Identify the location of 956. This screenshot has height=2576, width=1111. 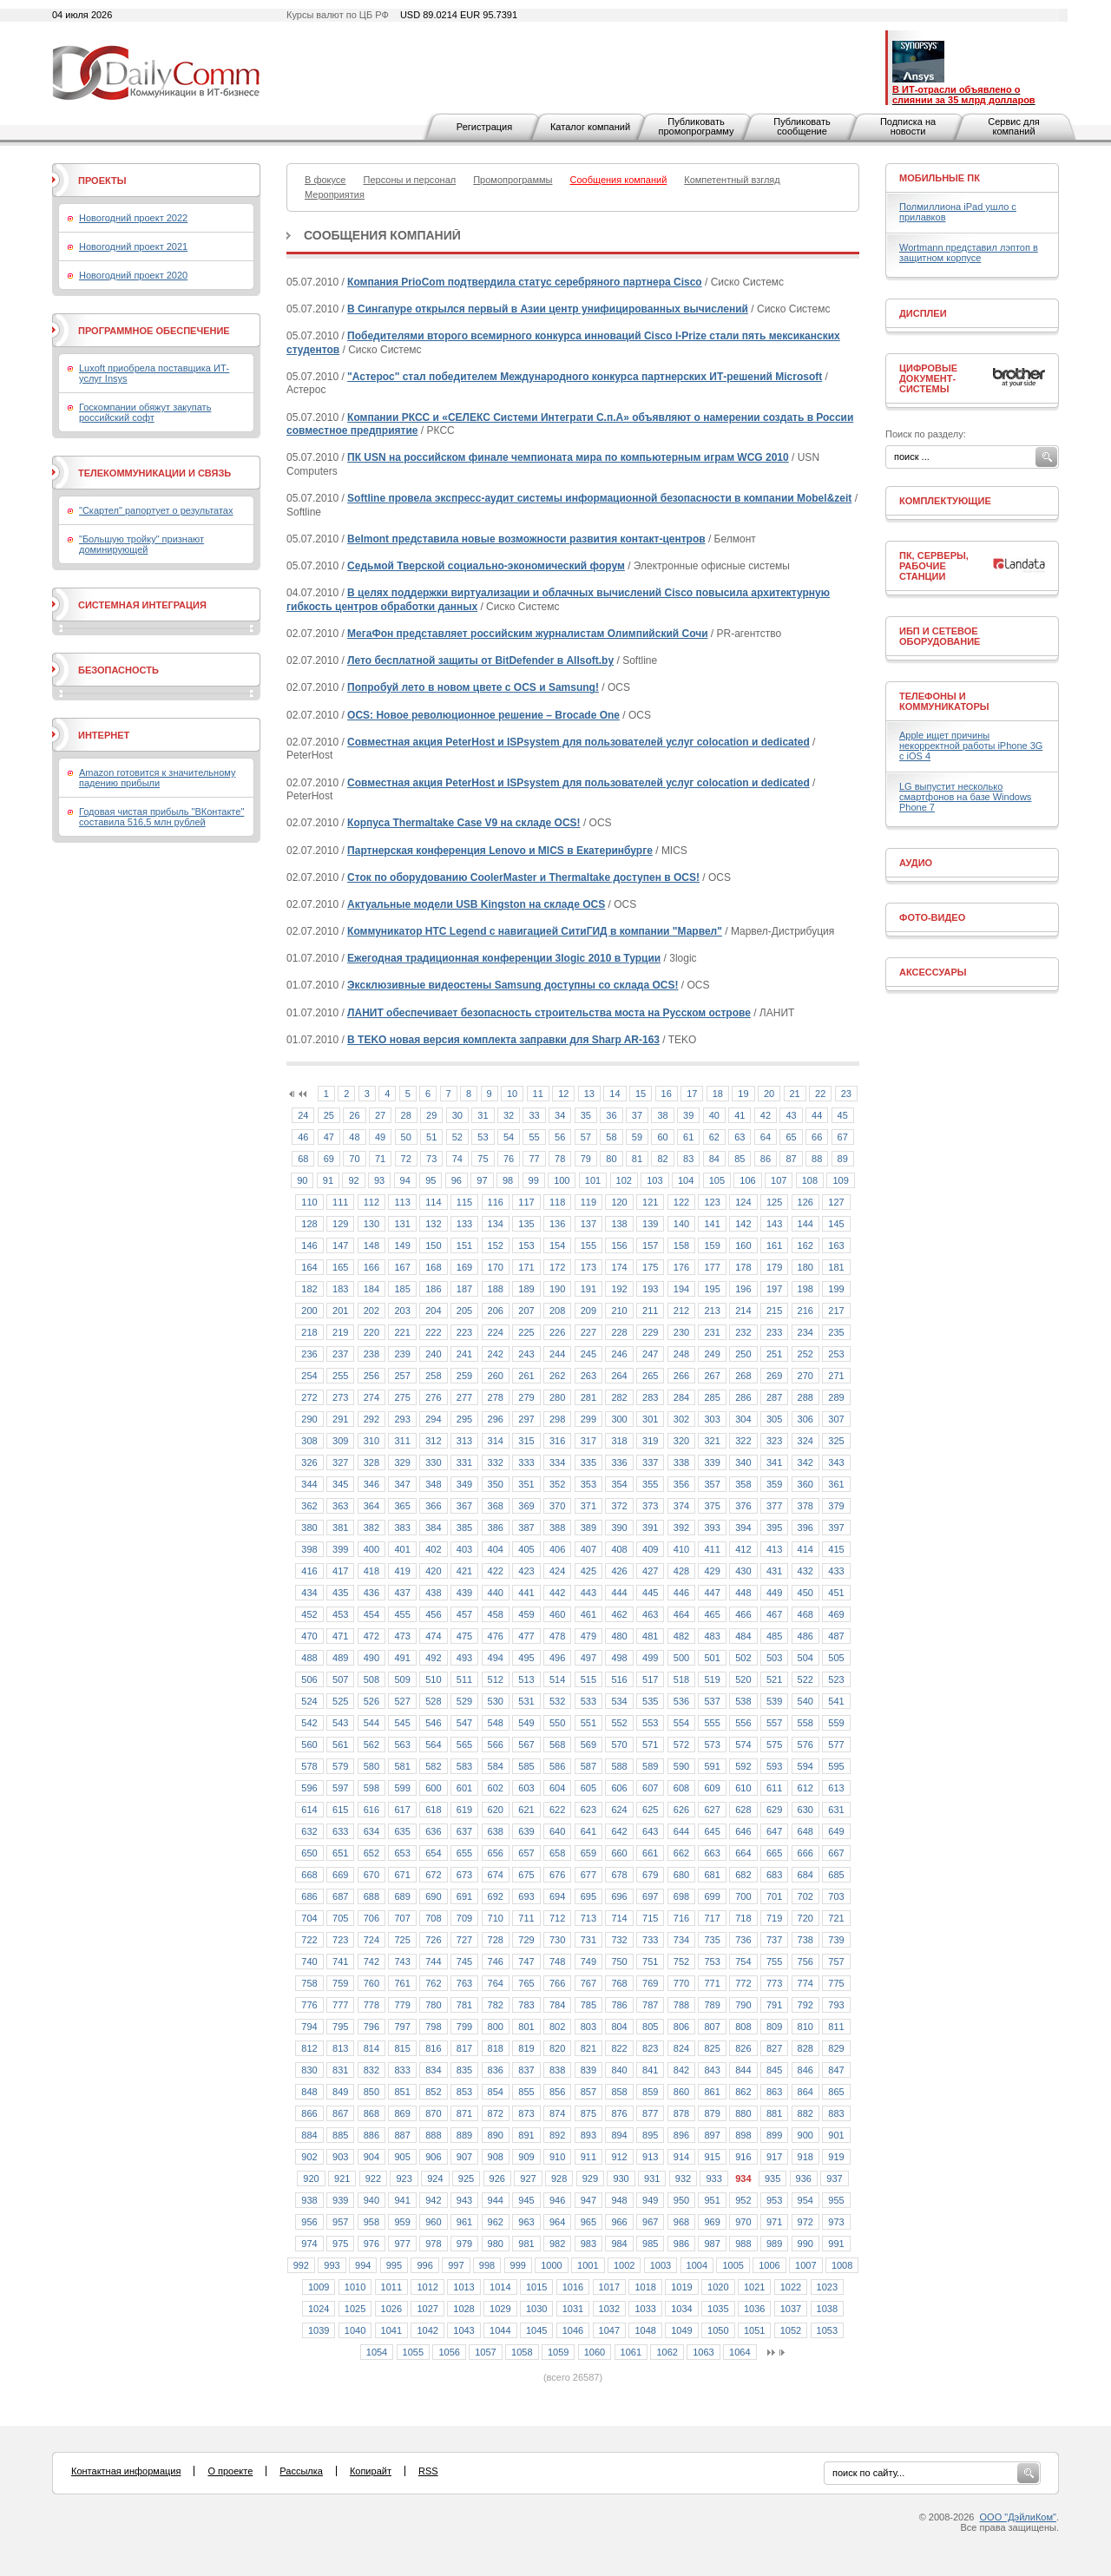
(309, 2222).